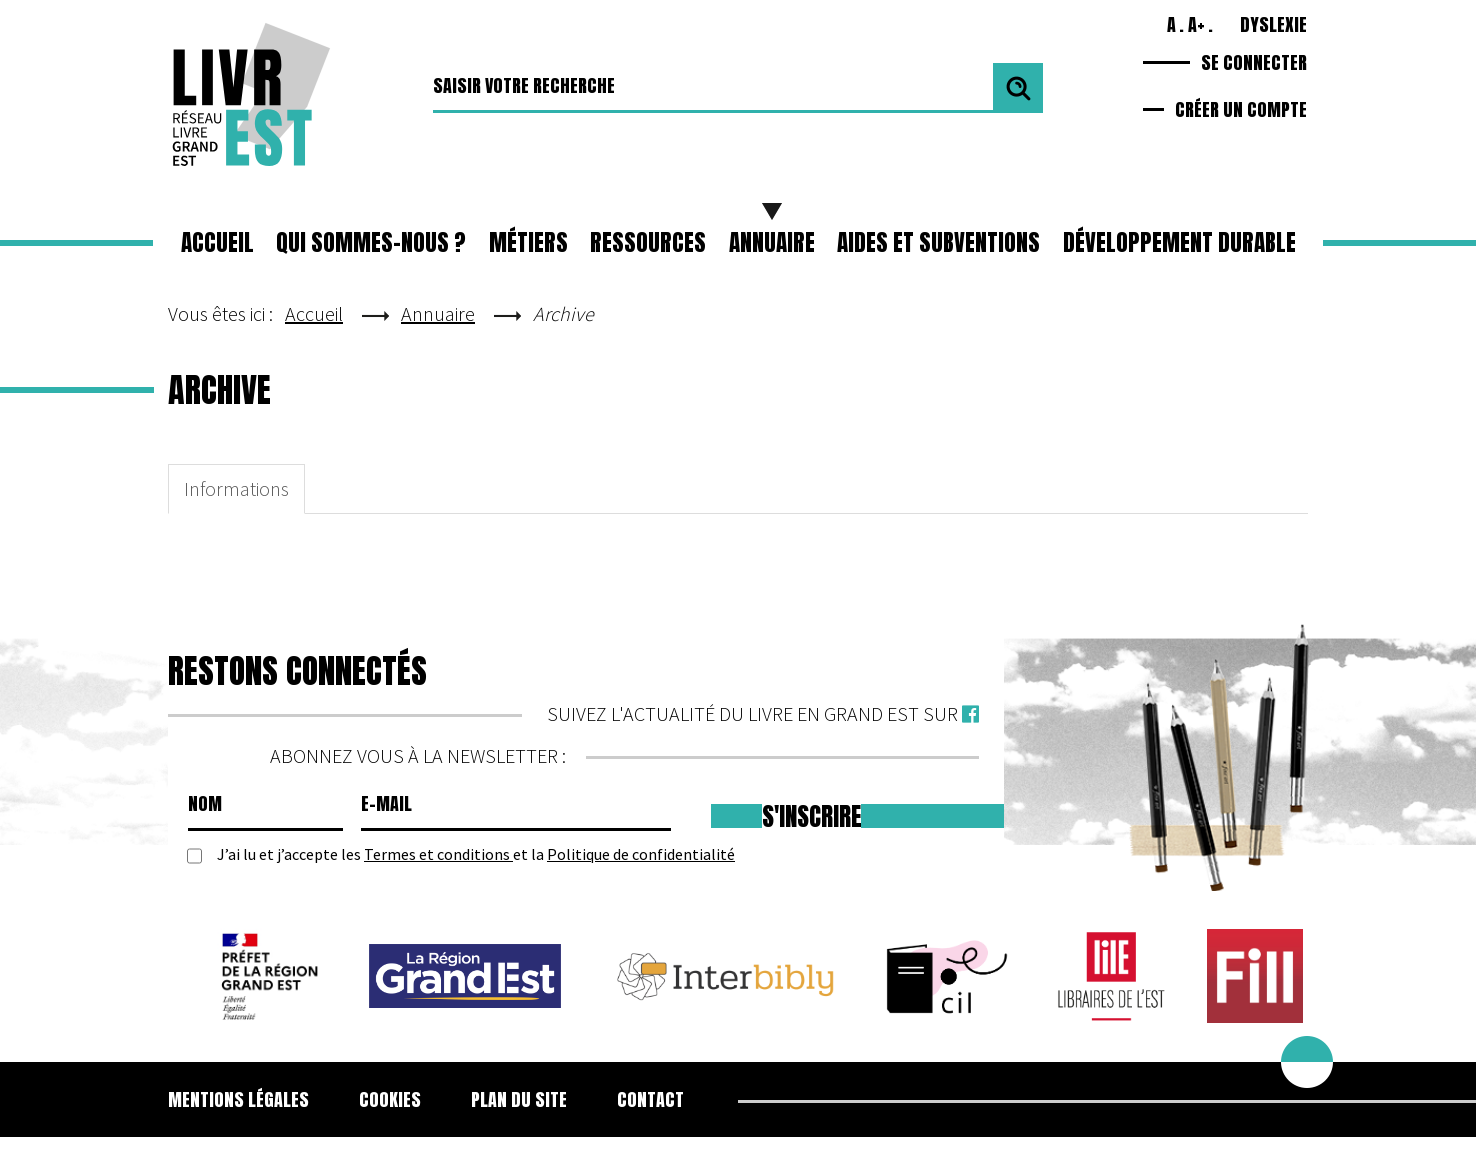 Image resolution: width=1476 pixels, height=1173 pixels. What do you see at coordinates (438, 854) in the screenshot?
I see `Termes et conditions` at bounding box center [438, 854].